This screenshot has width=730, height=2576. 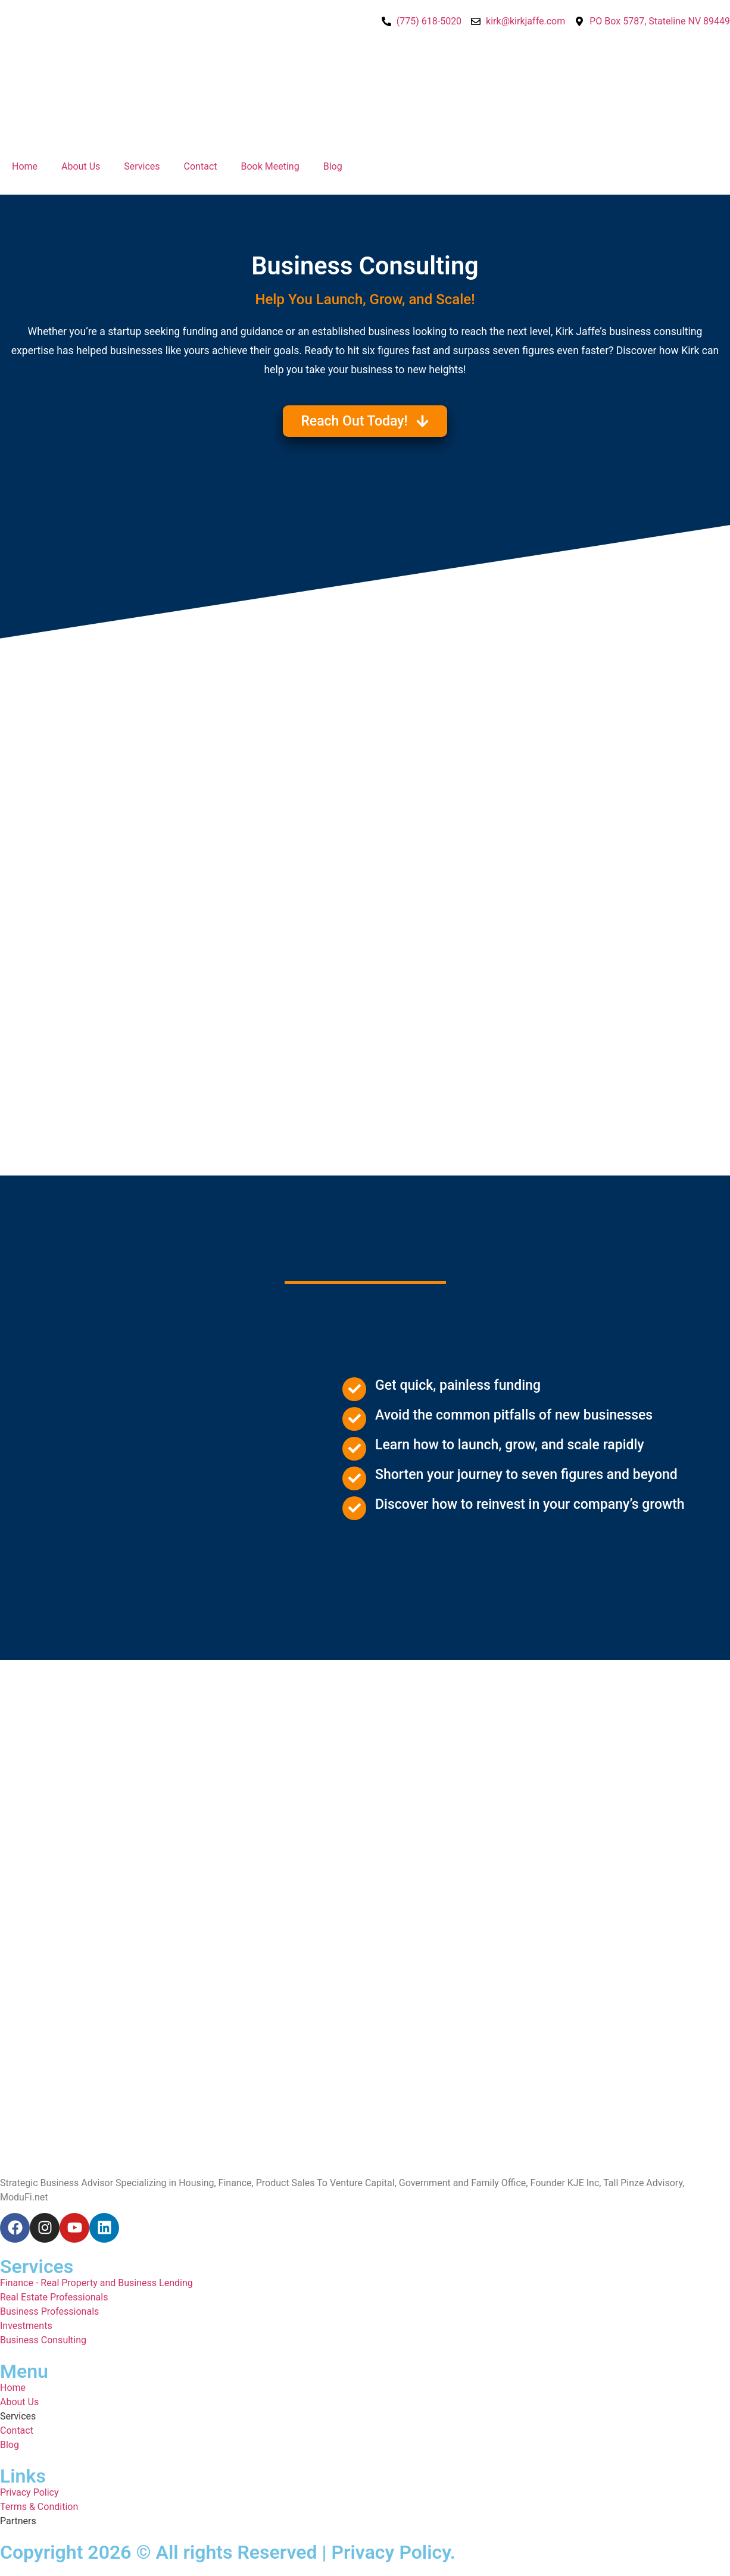 What do you see at coordinates (200, 166) in the screenshot?
I see `Contact` at bounding box center [200, 166].